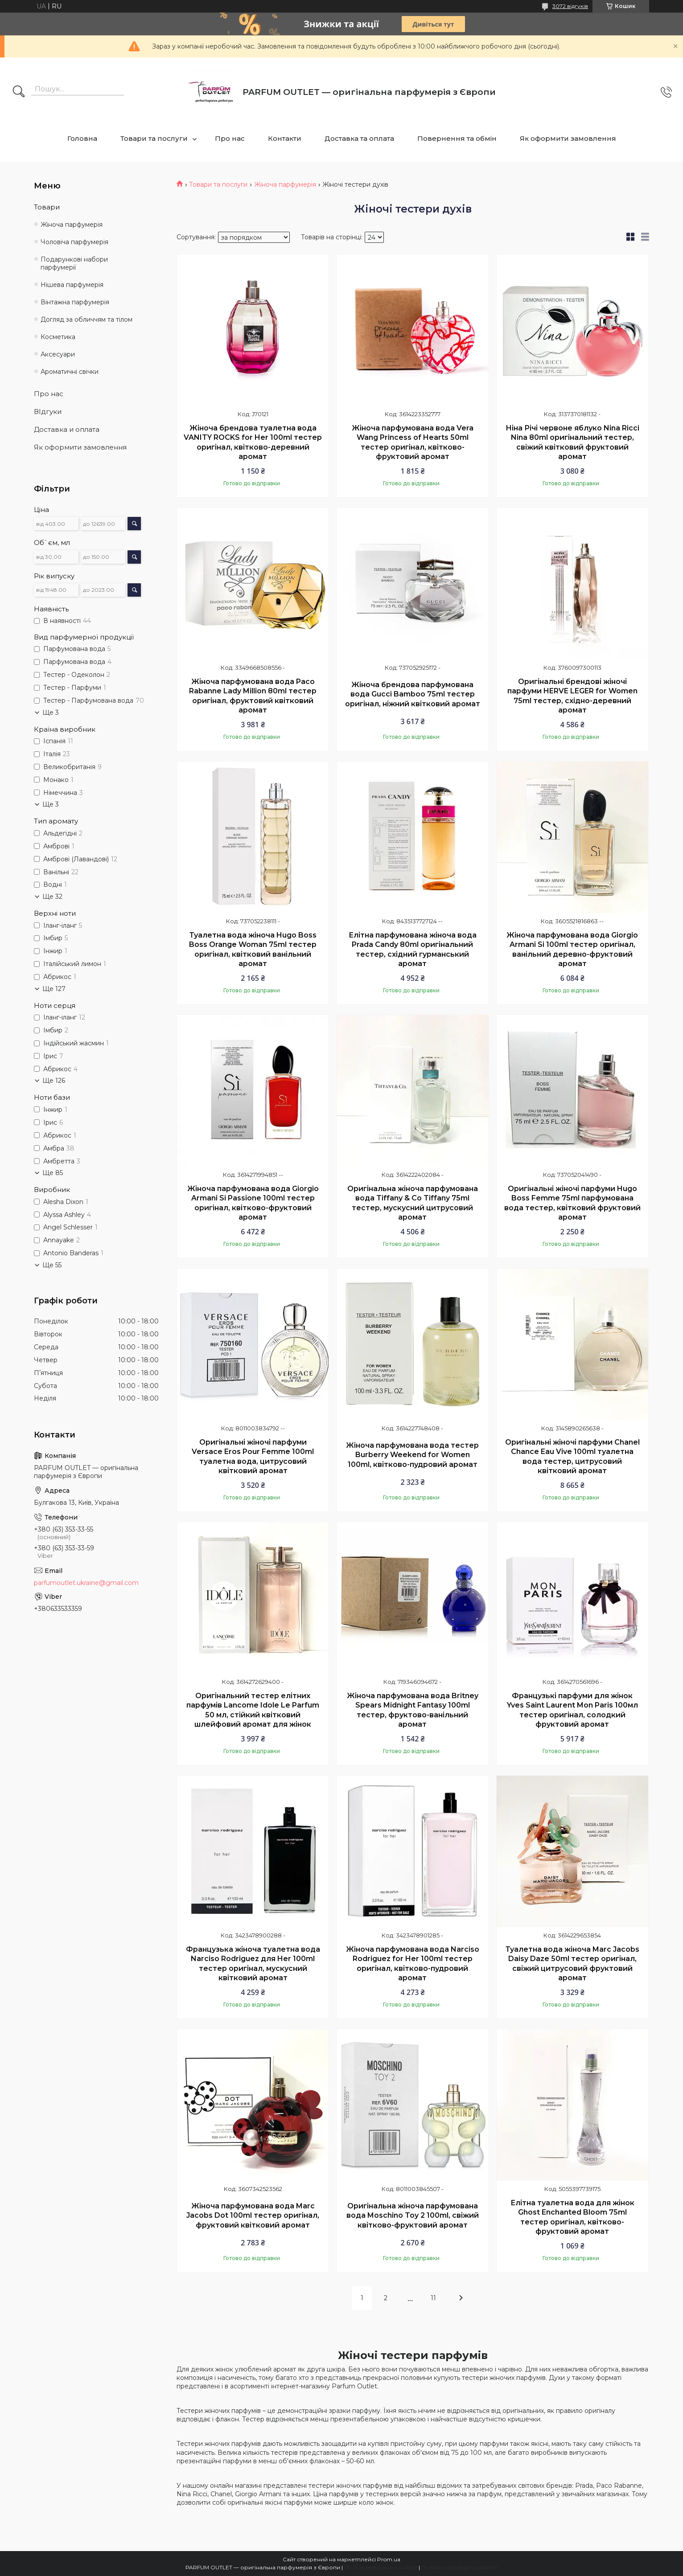  What do you see at coordinates (568, 138) in the screenshot?
I see `Як оформити замовлення` at bounding box center [568, 138].